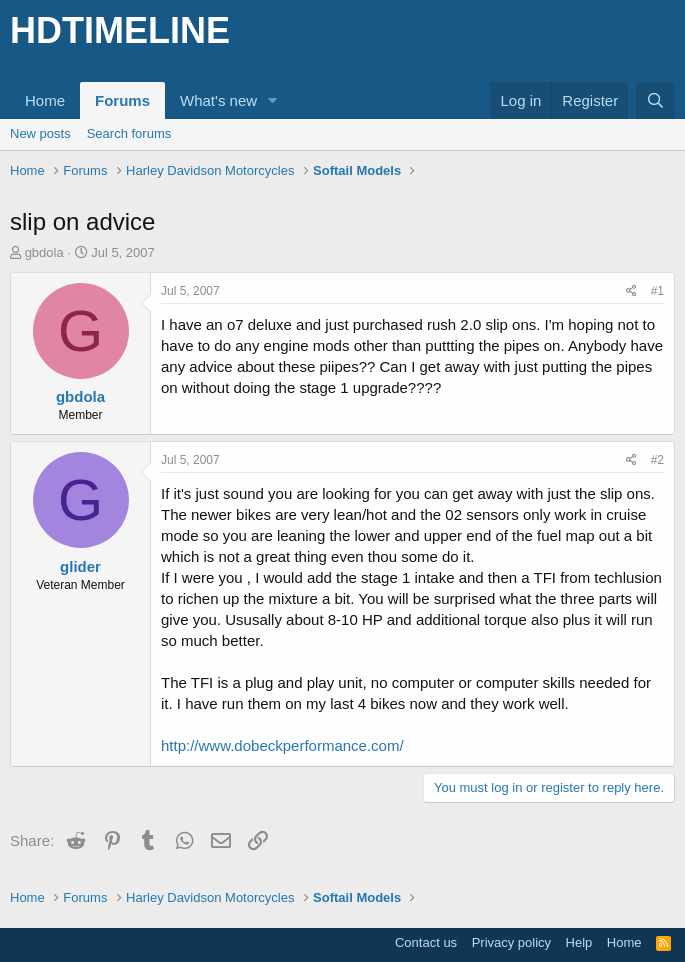  I want to click on Home, so click(45, 100).